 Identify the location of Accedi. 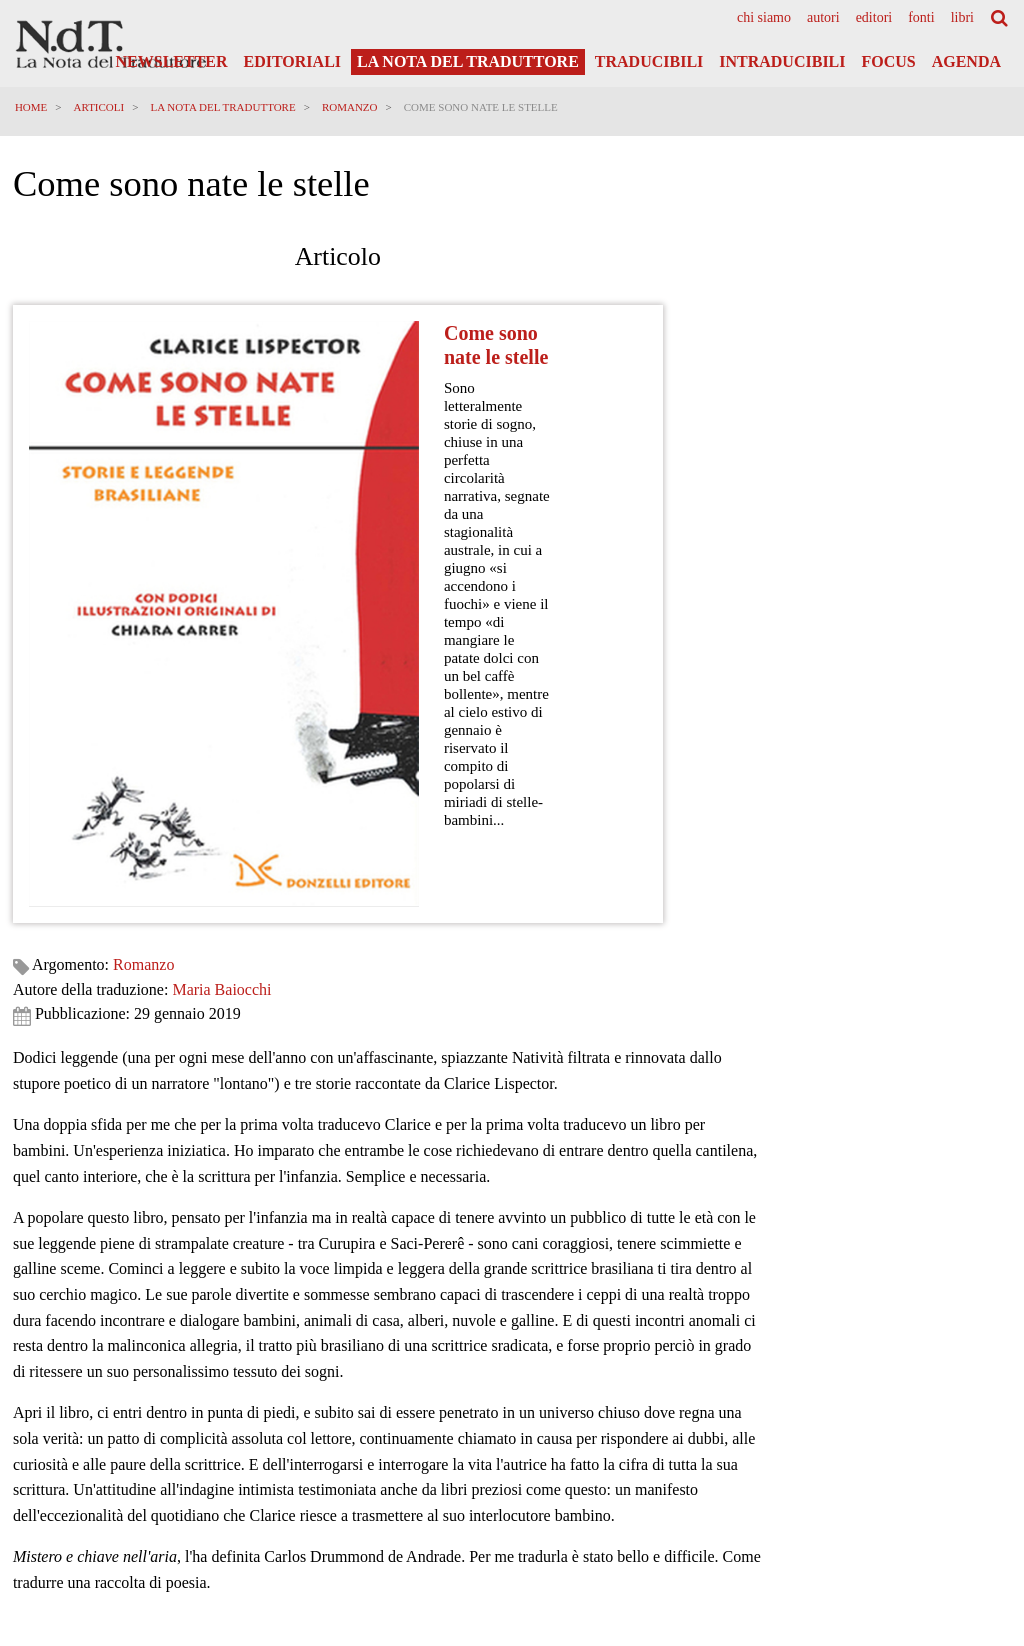
(978, 1513).